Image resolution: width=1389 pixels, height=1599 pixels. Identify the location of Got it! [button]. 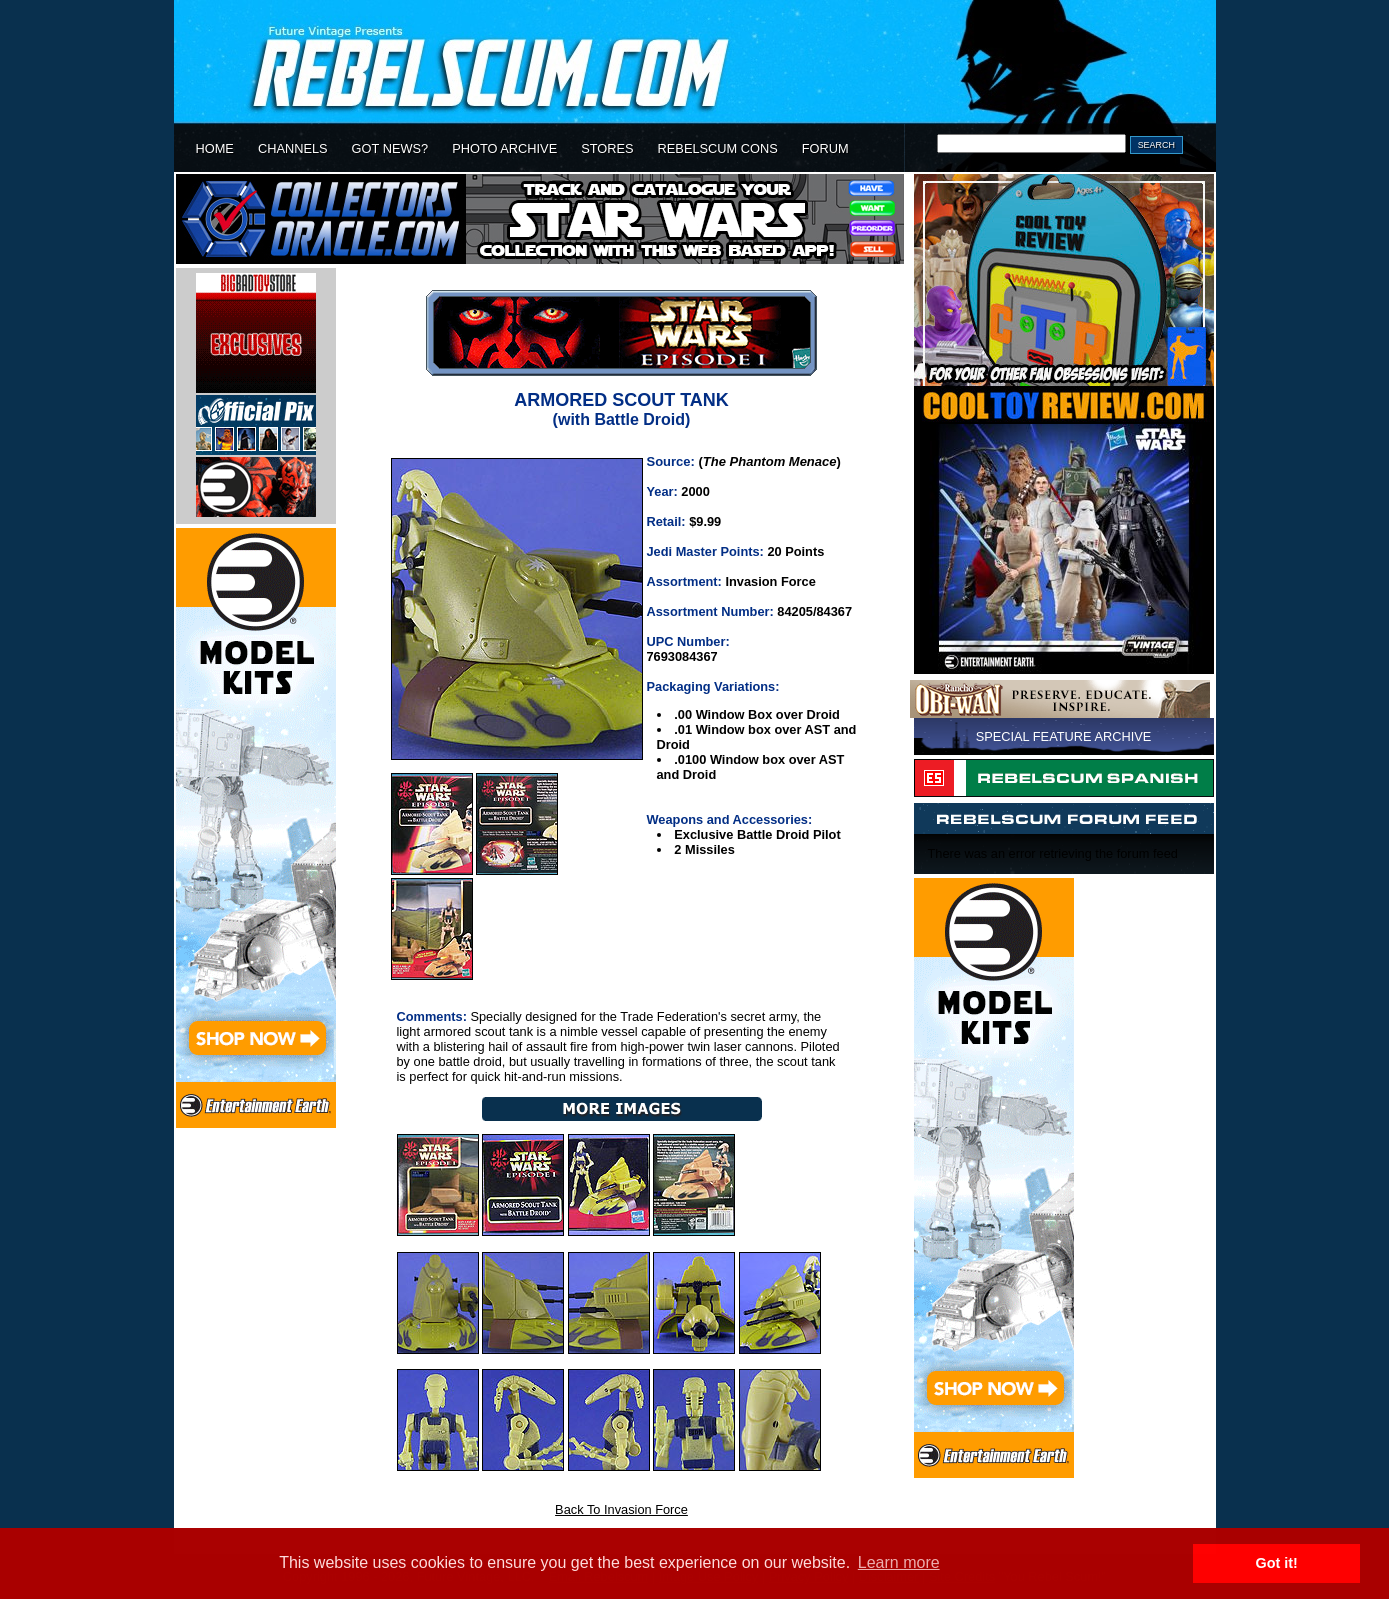
(1277, 1563).